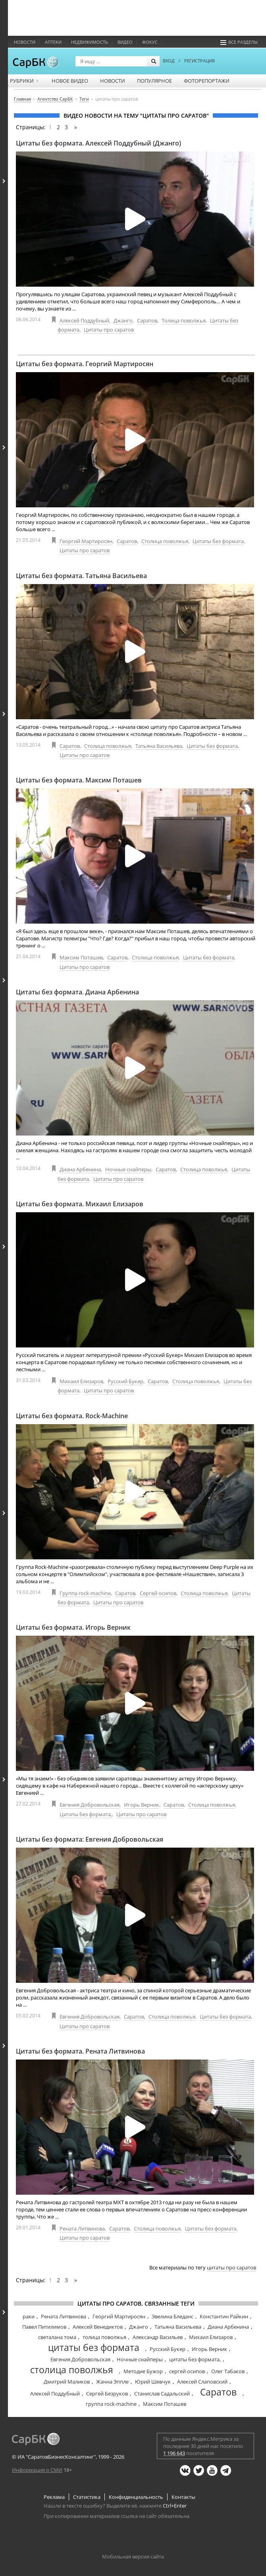 This screenshot has height=2576, width=266. I want to click on Рената Литвинова, so click(82, 2228).